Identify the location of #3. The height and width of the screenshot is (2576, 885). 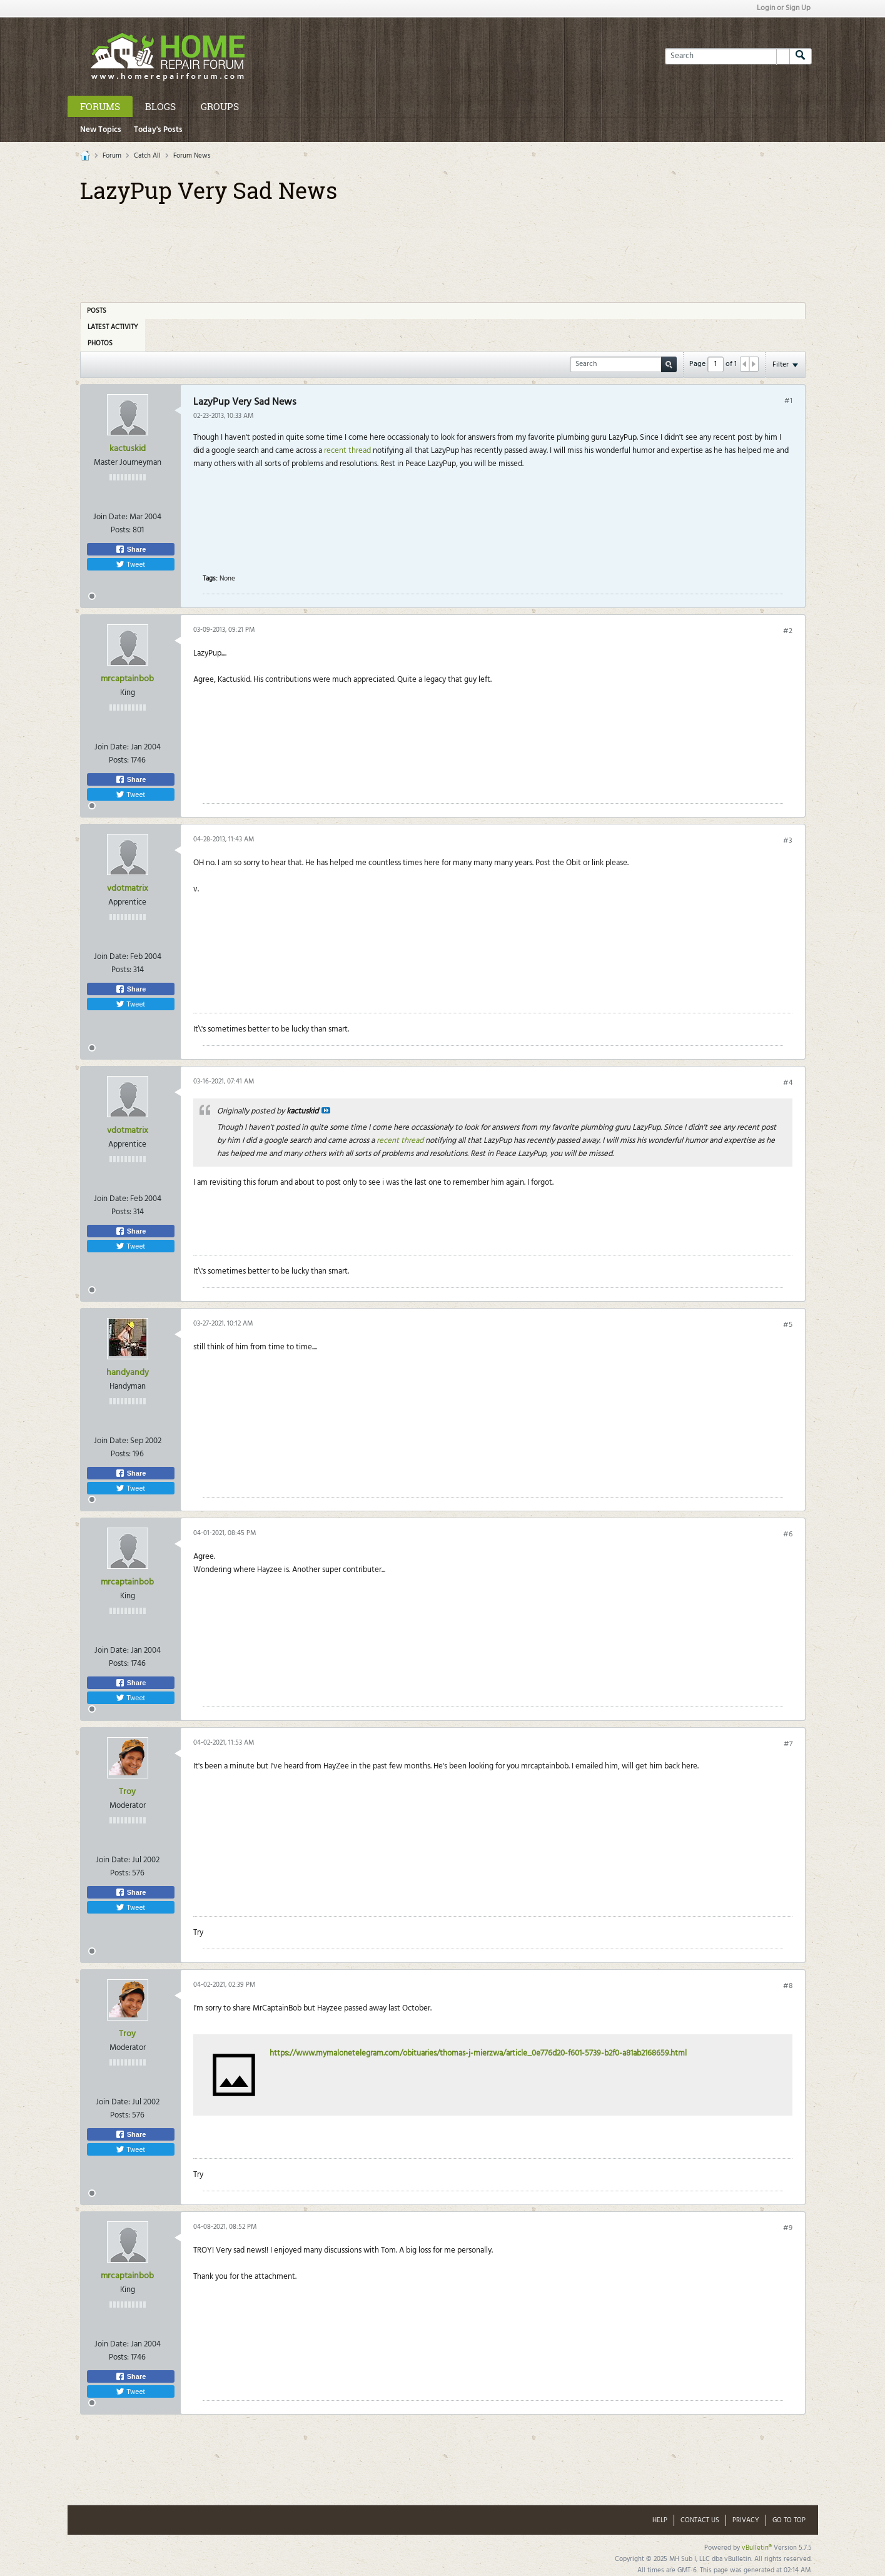
(787, 840).